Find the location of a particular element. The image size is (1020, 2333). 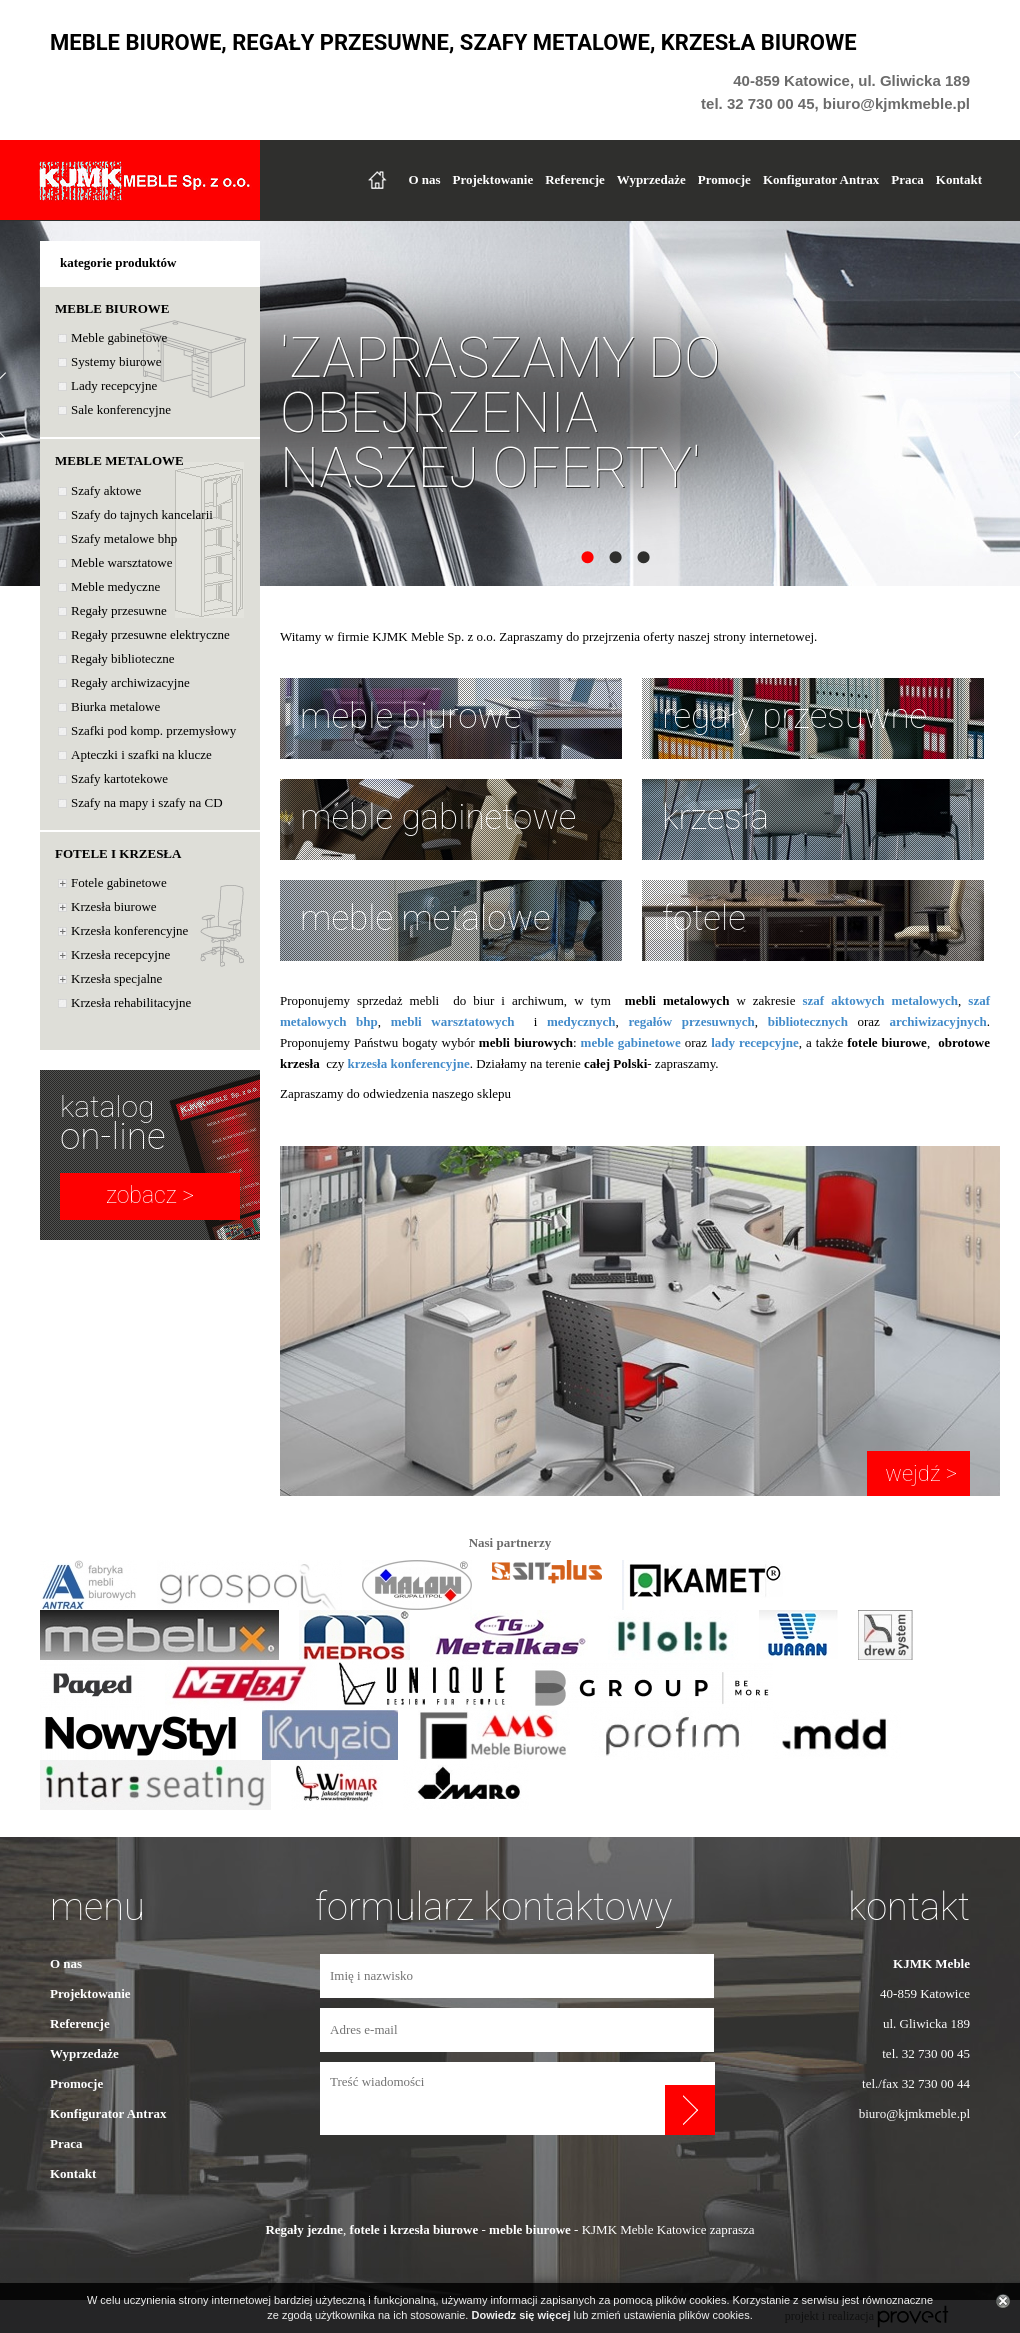

Meble medyczne is located at coordinates (115, 586).